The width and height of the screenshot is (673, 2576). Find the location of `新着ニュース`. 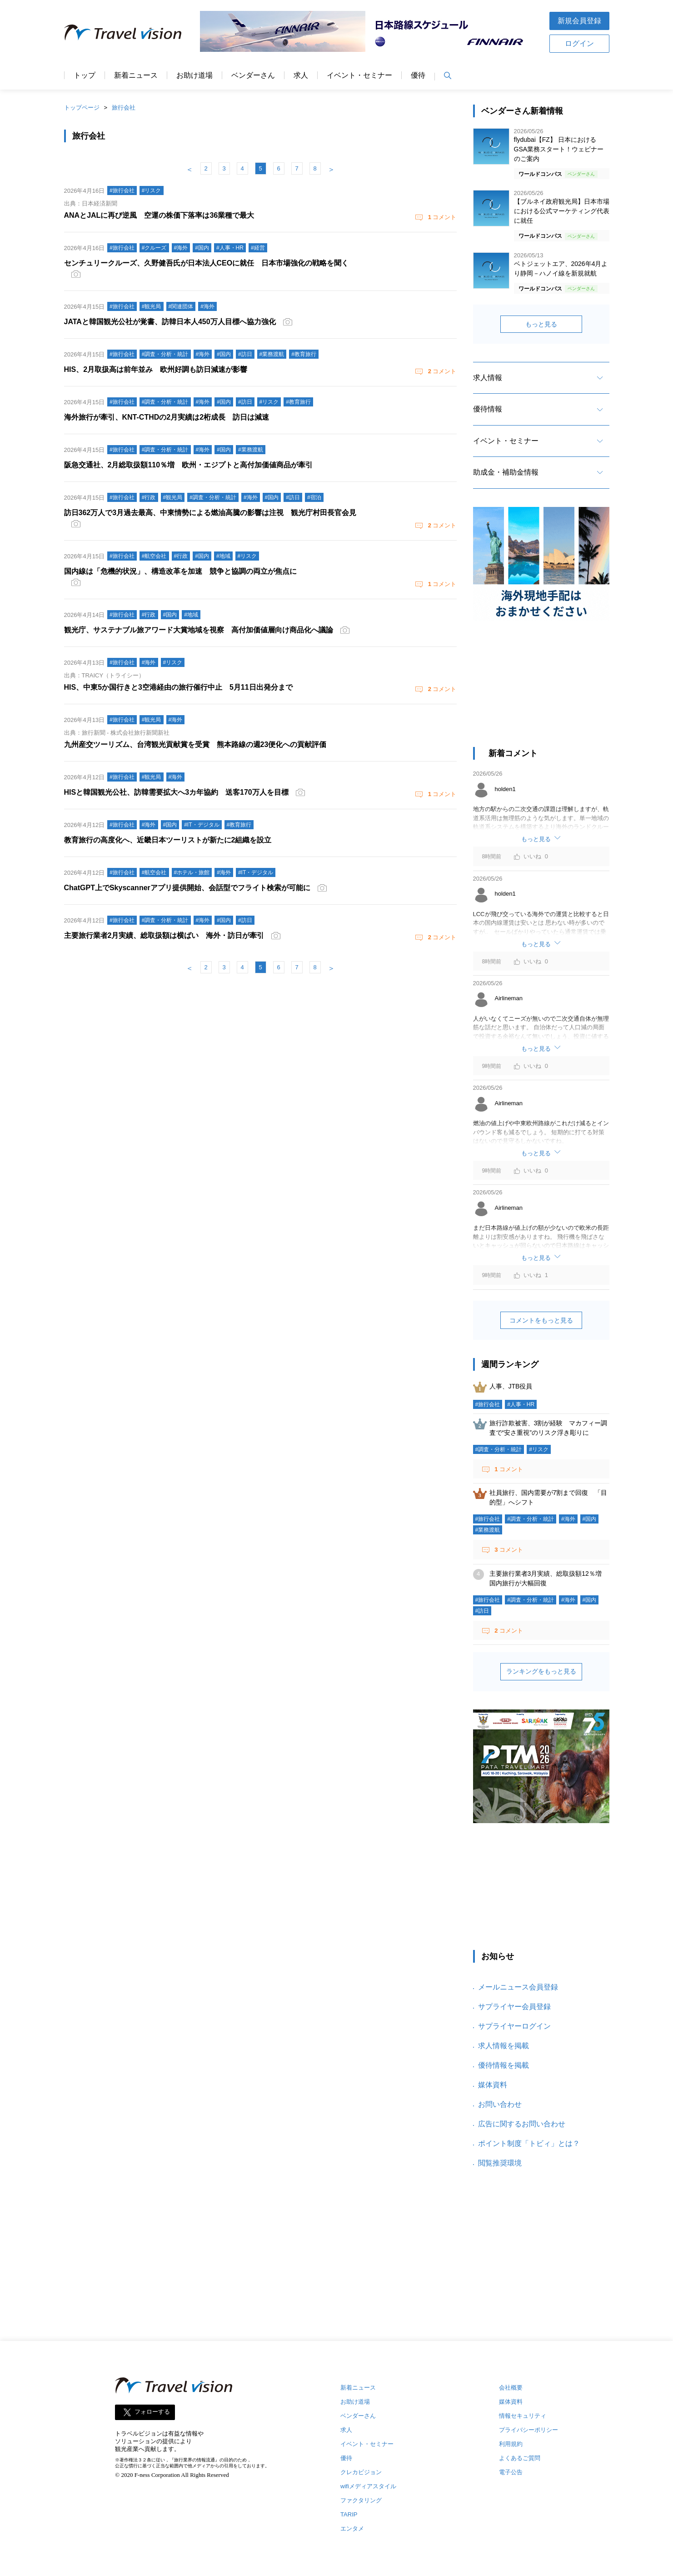

新着ニュース is located at coordinates (136, 75).